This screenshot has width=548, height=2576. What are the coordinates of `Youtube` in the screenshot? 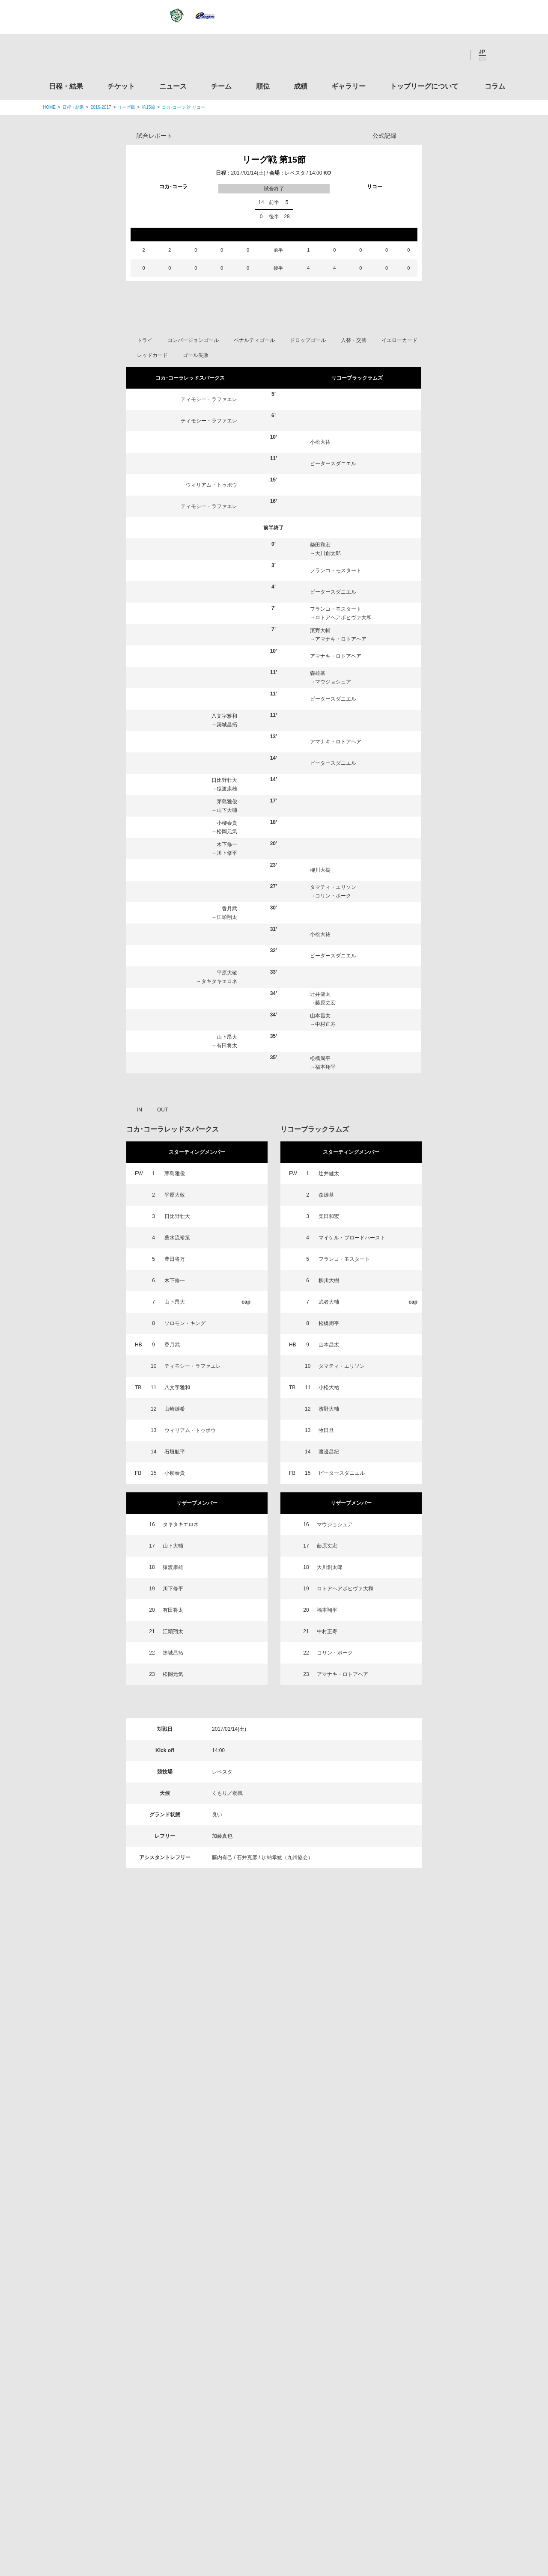 It's located at (455, 55).